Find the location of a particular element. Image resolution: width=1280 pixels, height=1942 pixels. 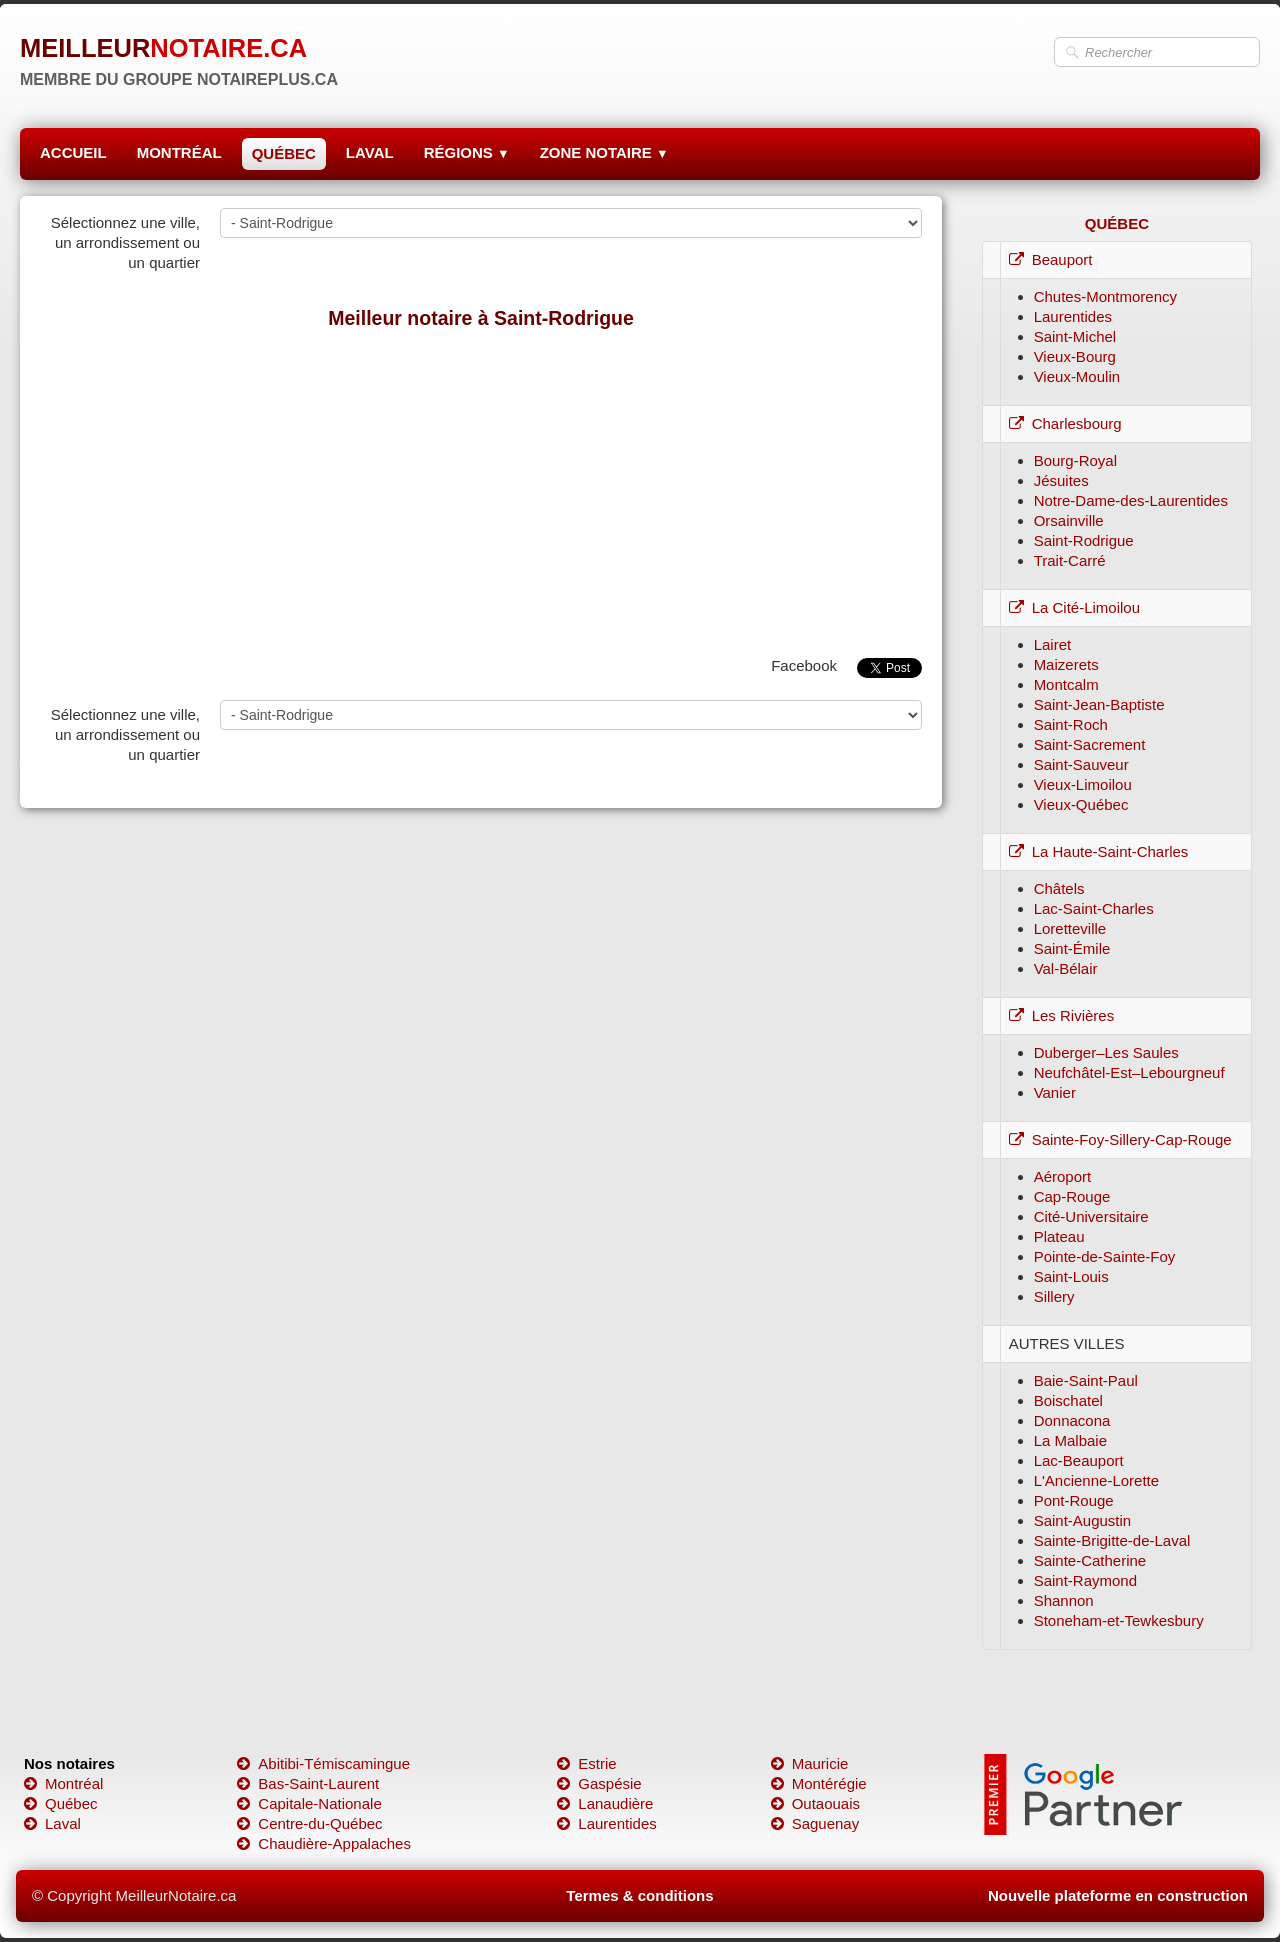

Vanier is located at coordinates (1055, 1092).